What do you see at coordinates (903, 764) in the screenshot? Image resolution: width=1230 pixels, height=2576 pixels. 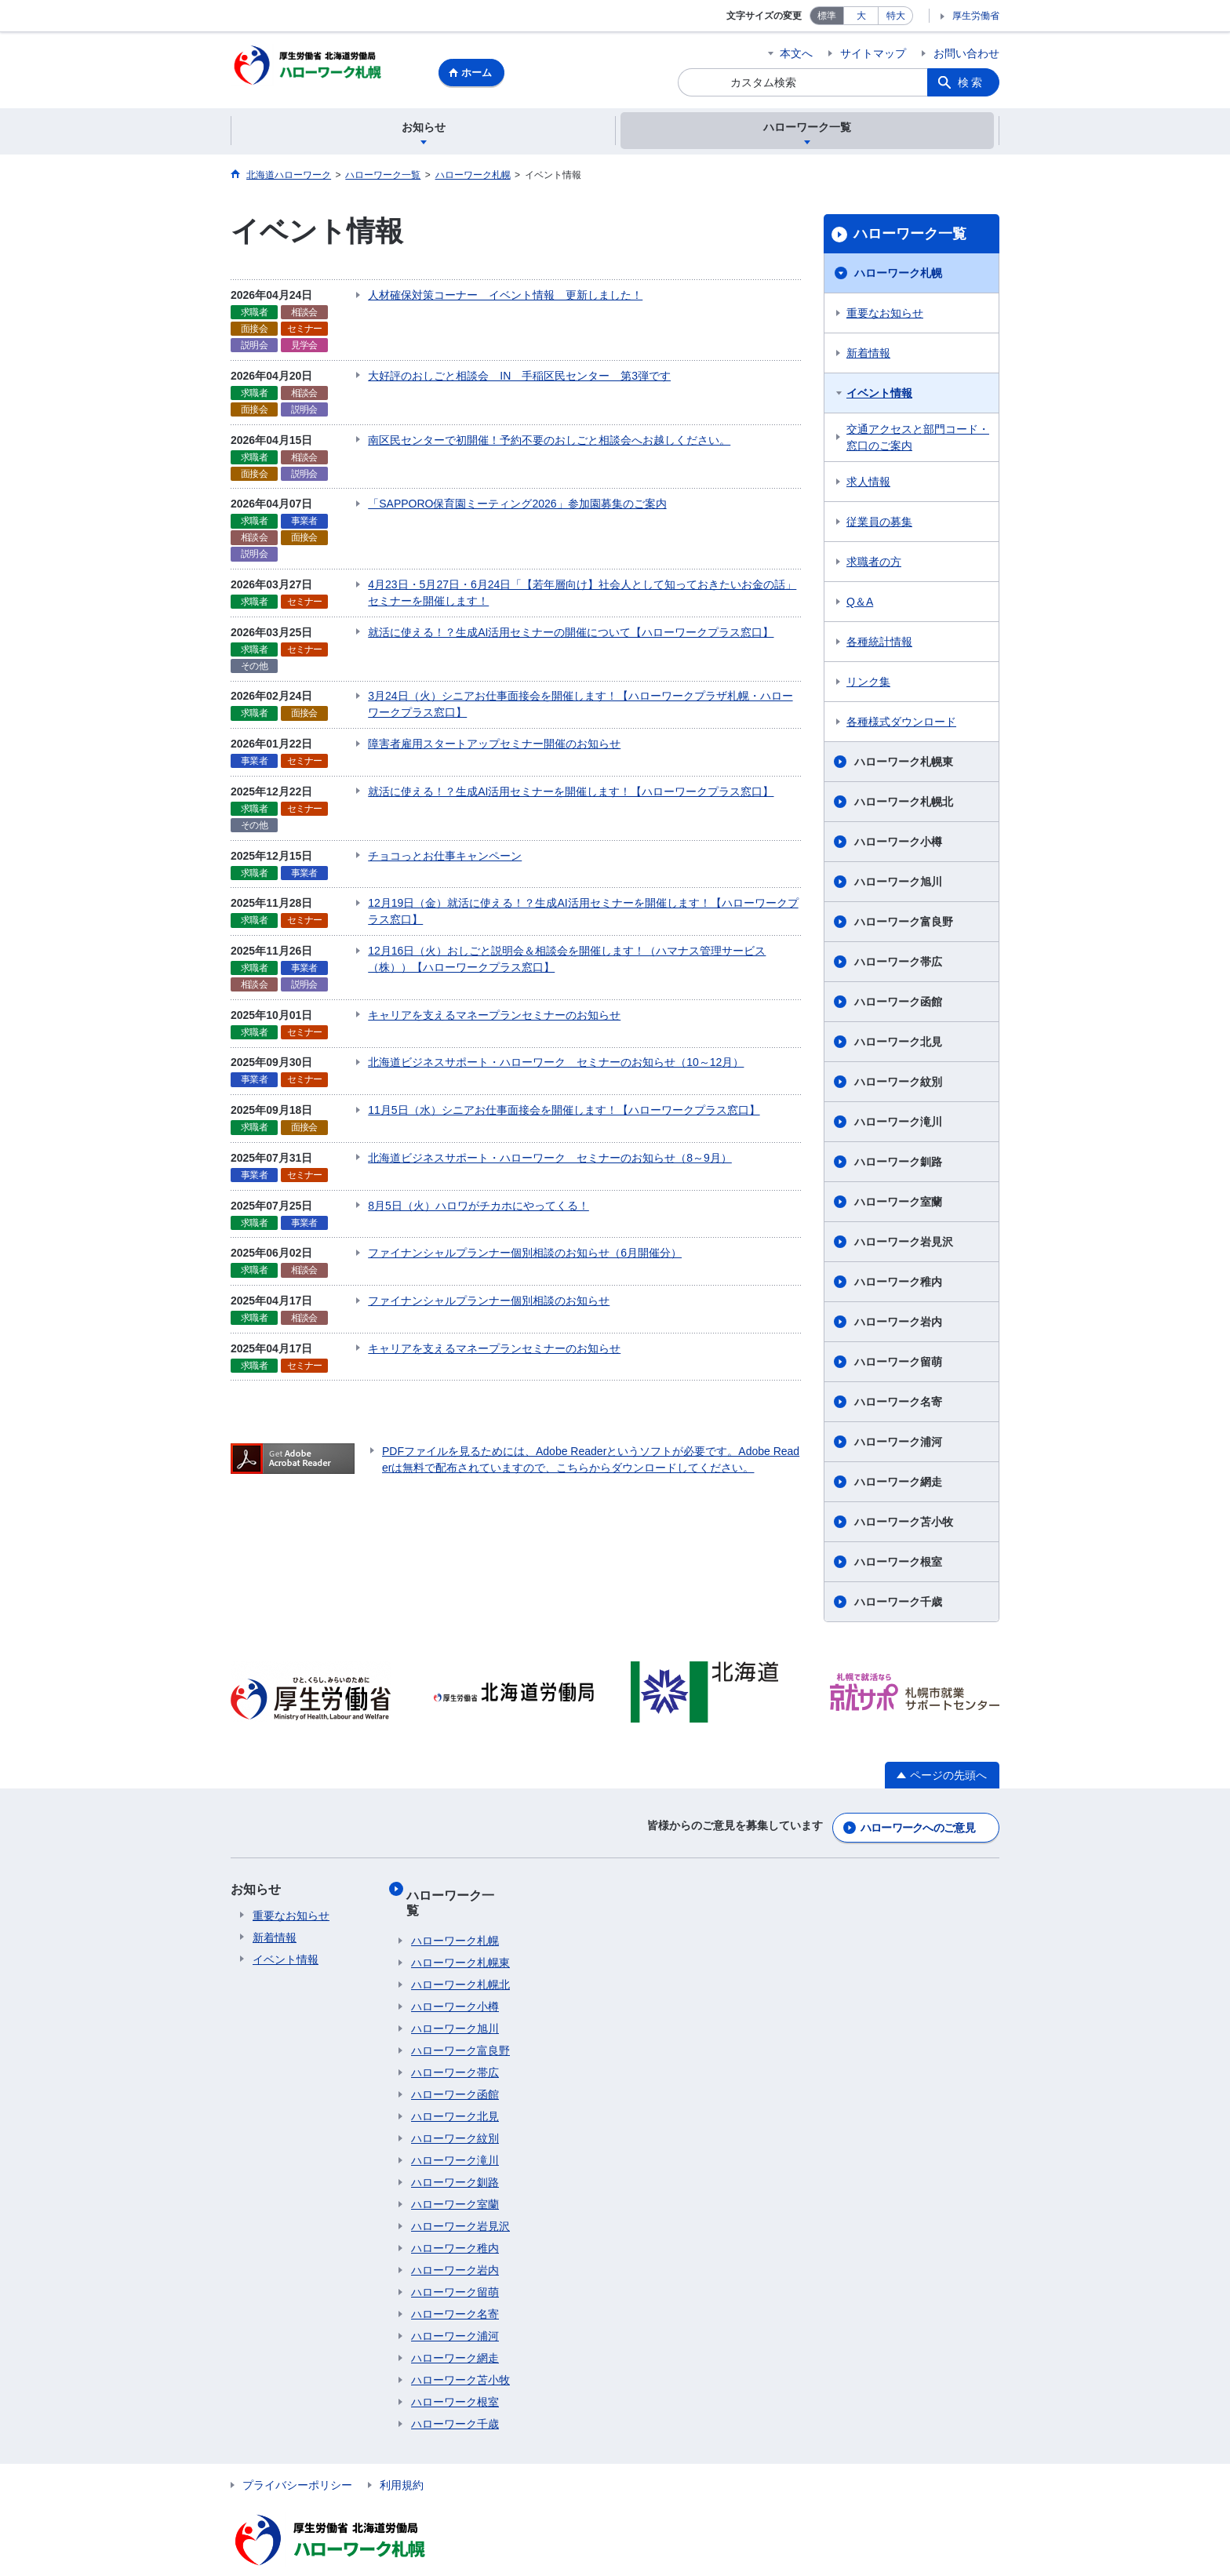 I see `ハローワーク札幌東` at bounding box center [903, 764].